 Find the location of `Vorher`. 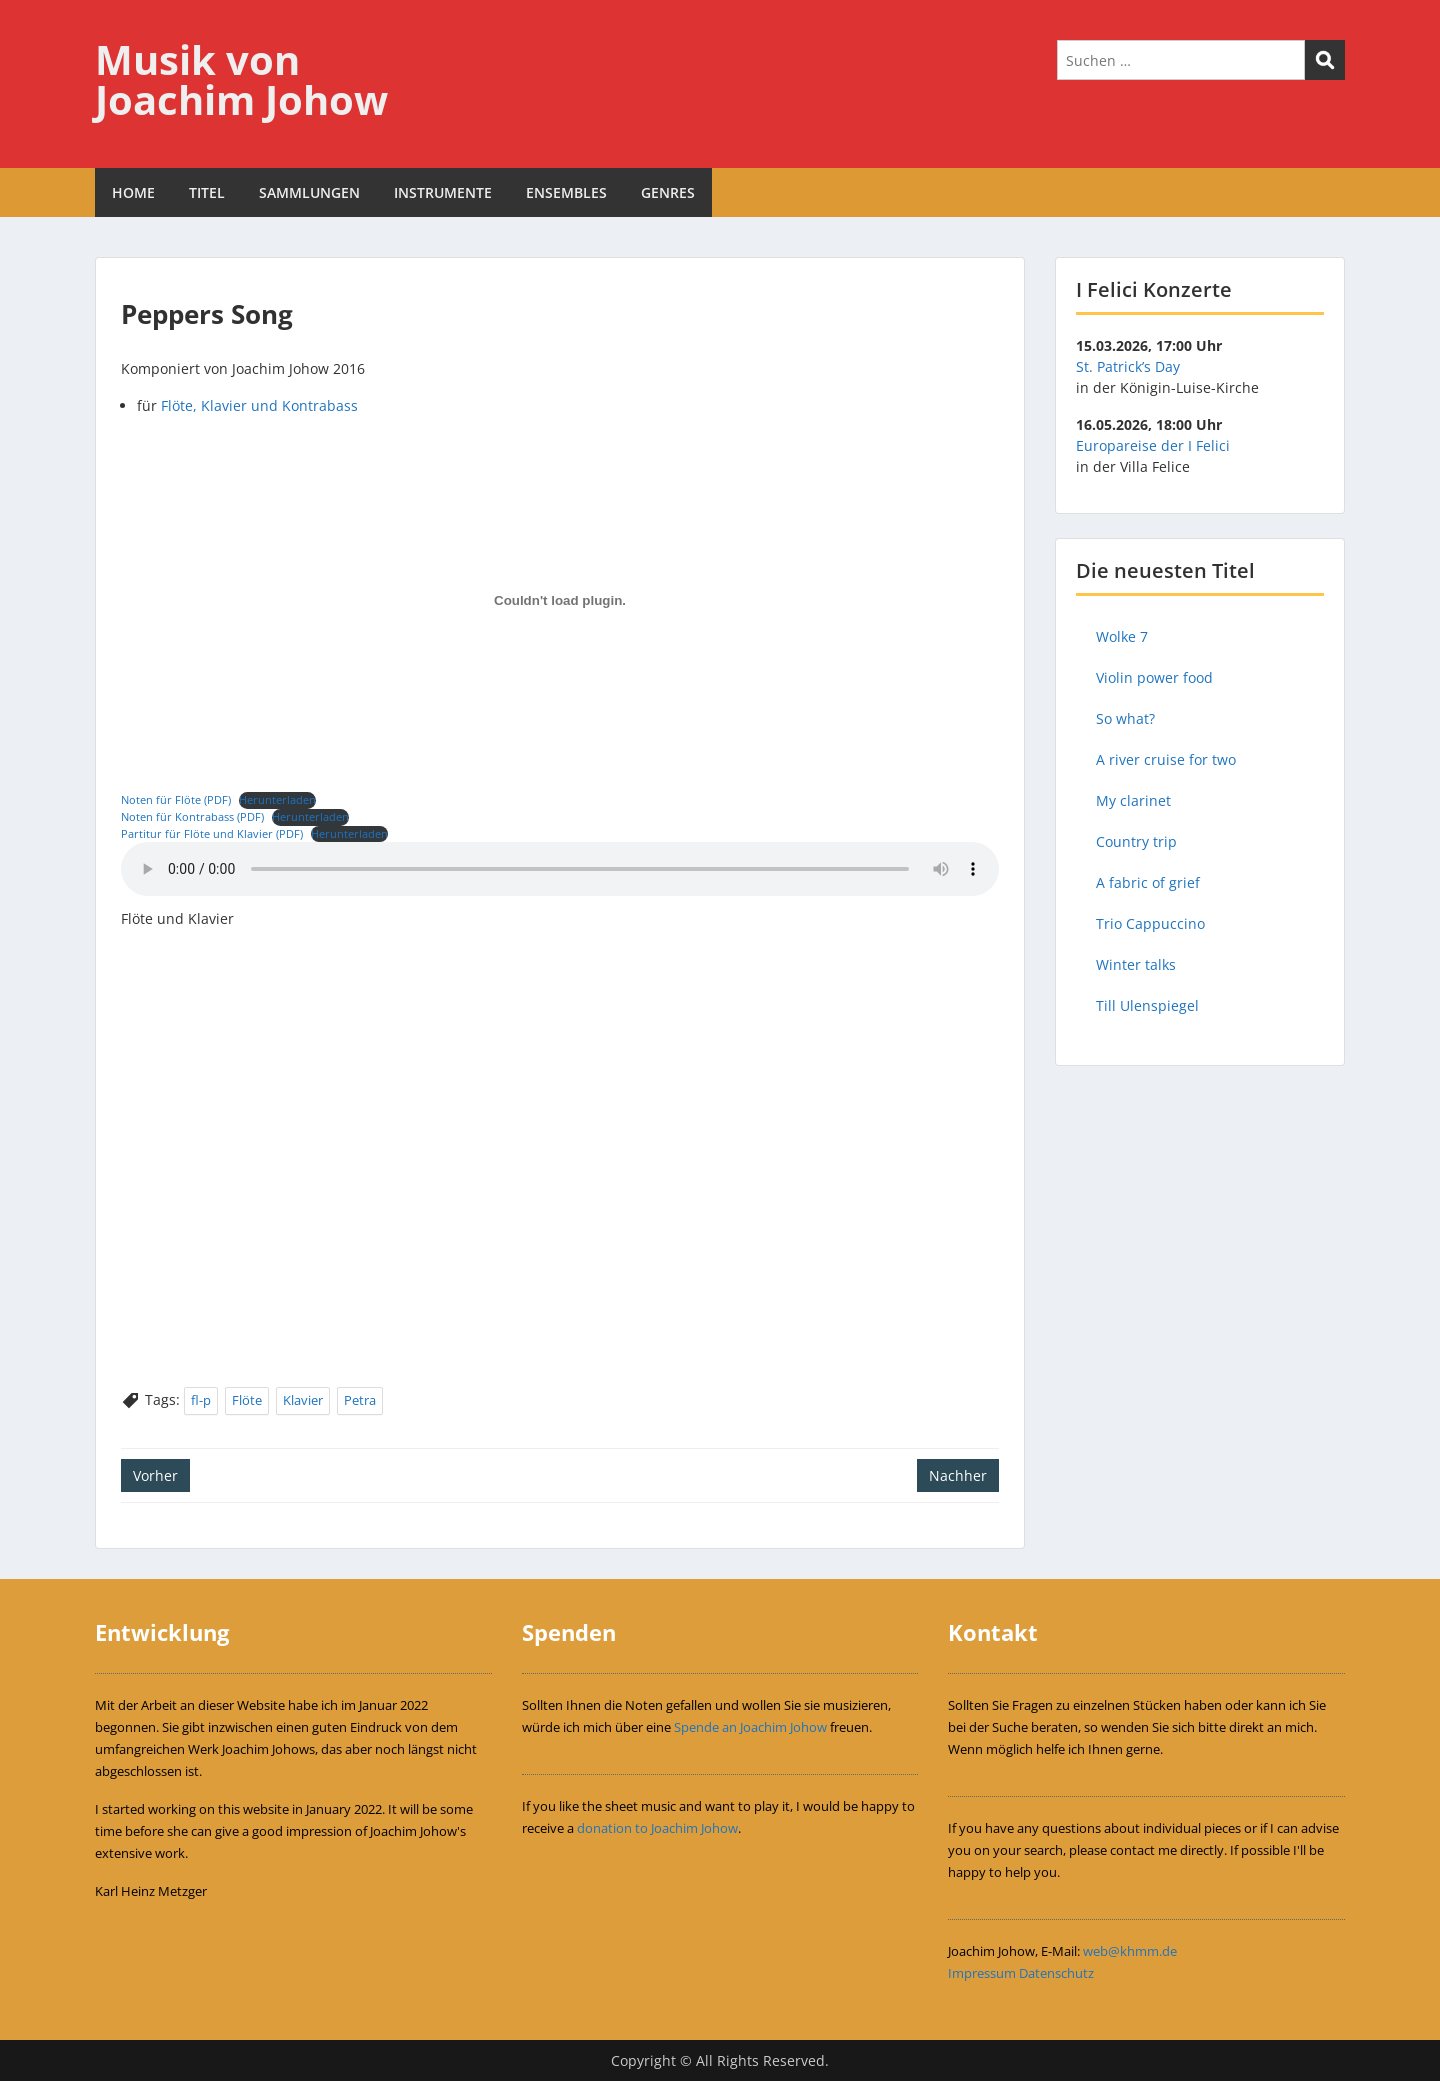

Vorher is located at coordinates (155, 1475).